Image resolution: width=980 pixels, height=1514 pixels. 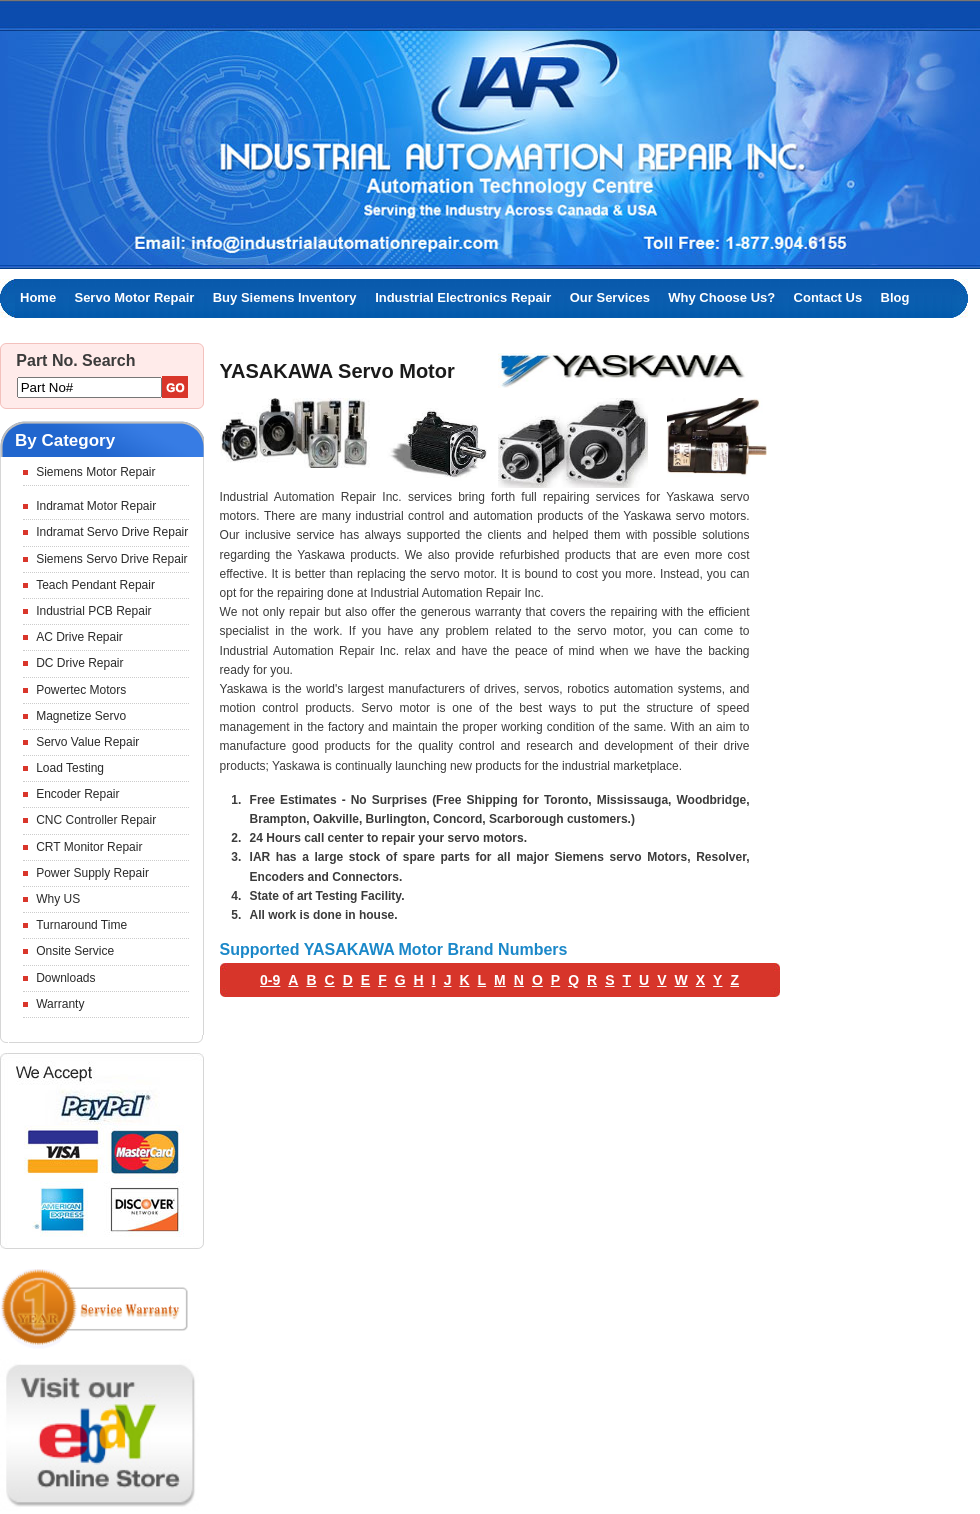 I want to click on Onsite Service, so click(x=75, y=951).